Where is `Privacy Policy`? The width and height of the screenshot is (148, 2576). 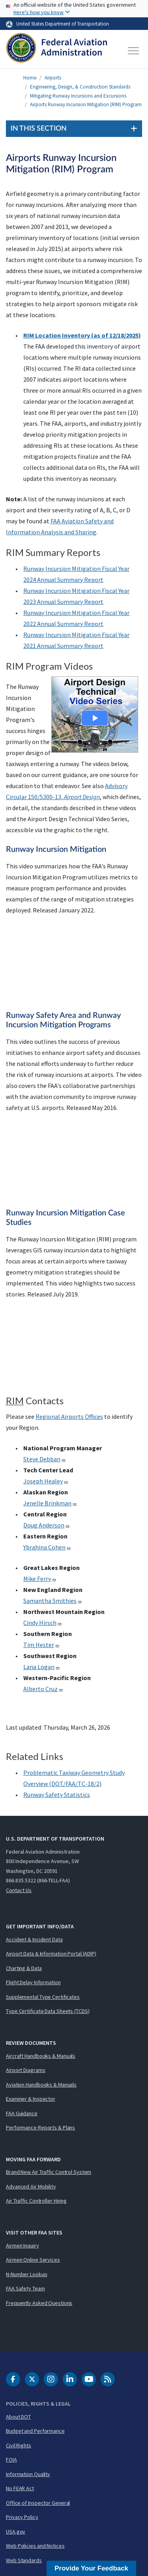
Privacy Policy is located at coordinates (22, 2517).